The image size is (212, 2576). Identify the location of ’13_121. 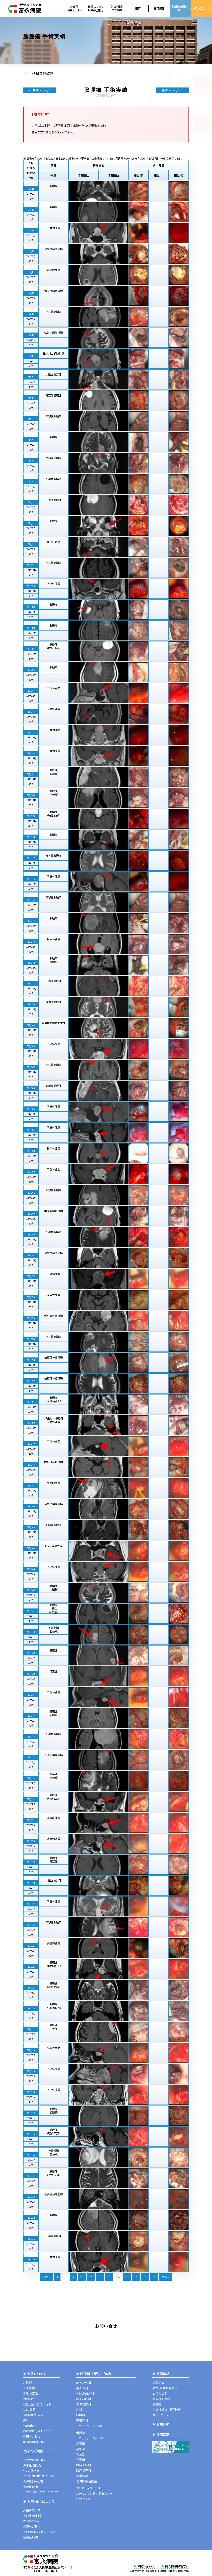
(31, 2029).